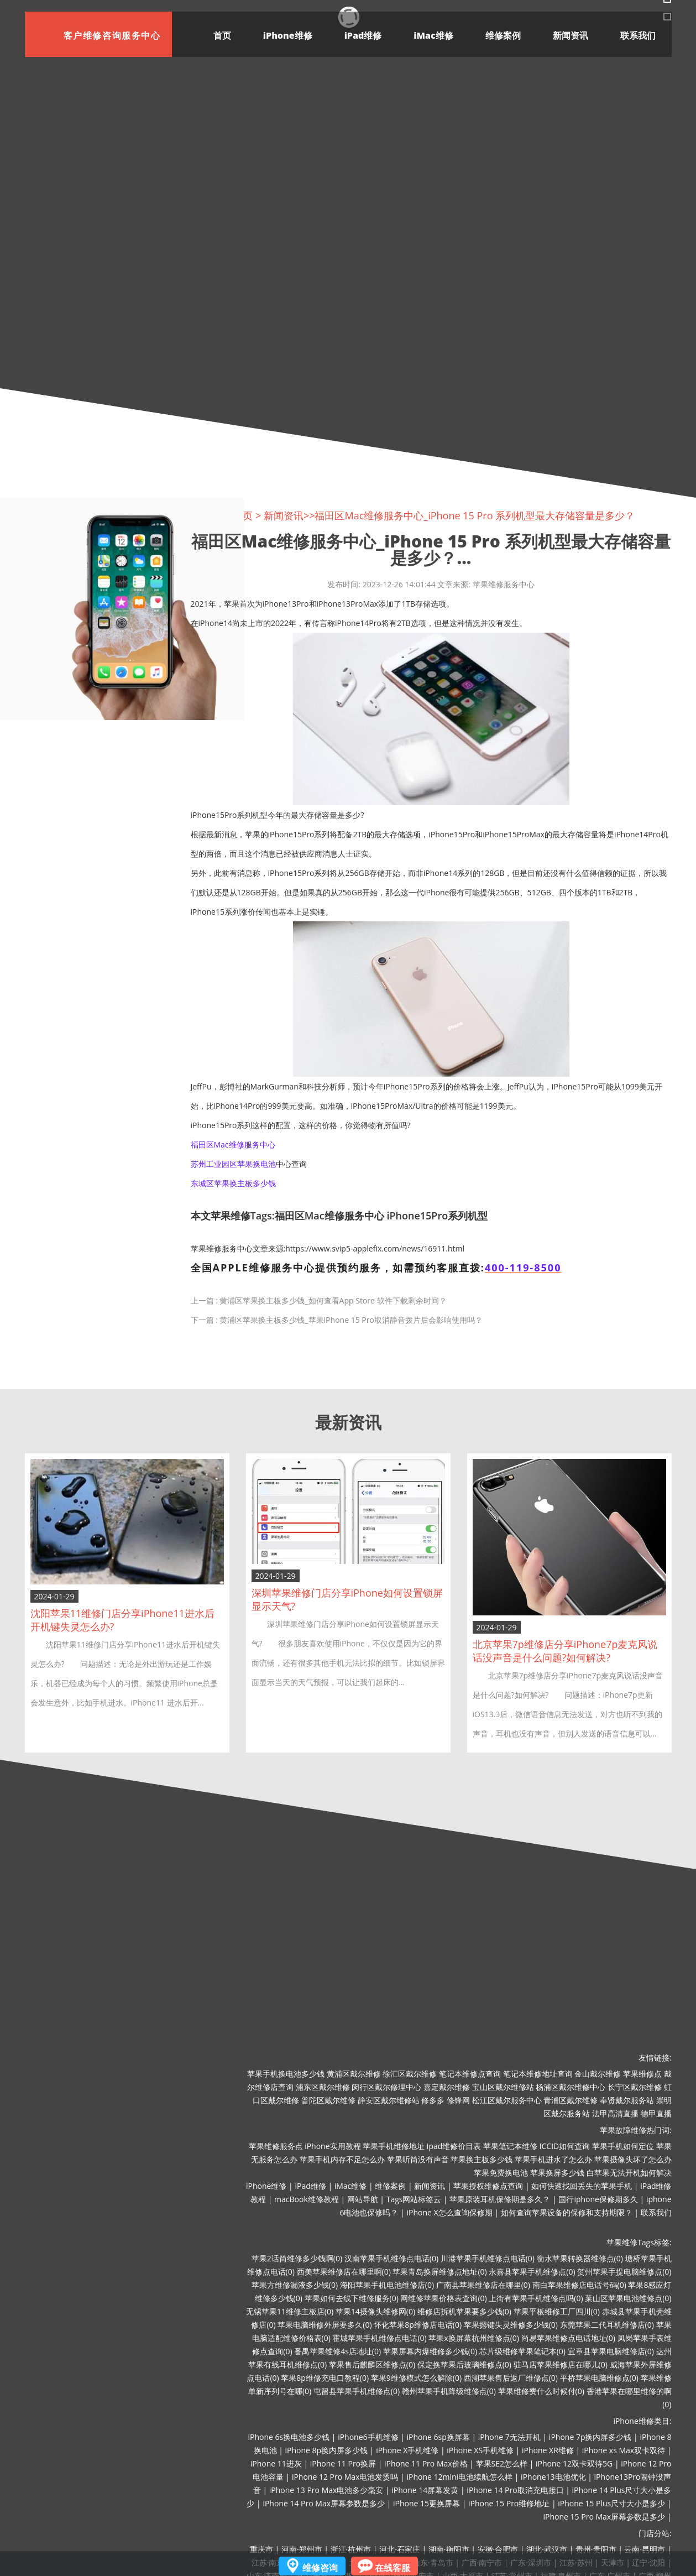  What do you see at coordinates (553, 2159) in the screenshot?
I see `苹果手机进水了怎么办` at bounding box center [553, 2159].